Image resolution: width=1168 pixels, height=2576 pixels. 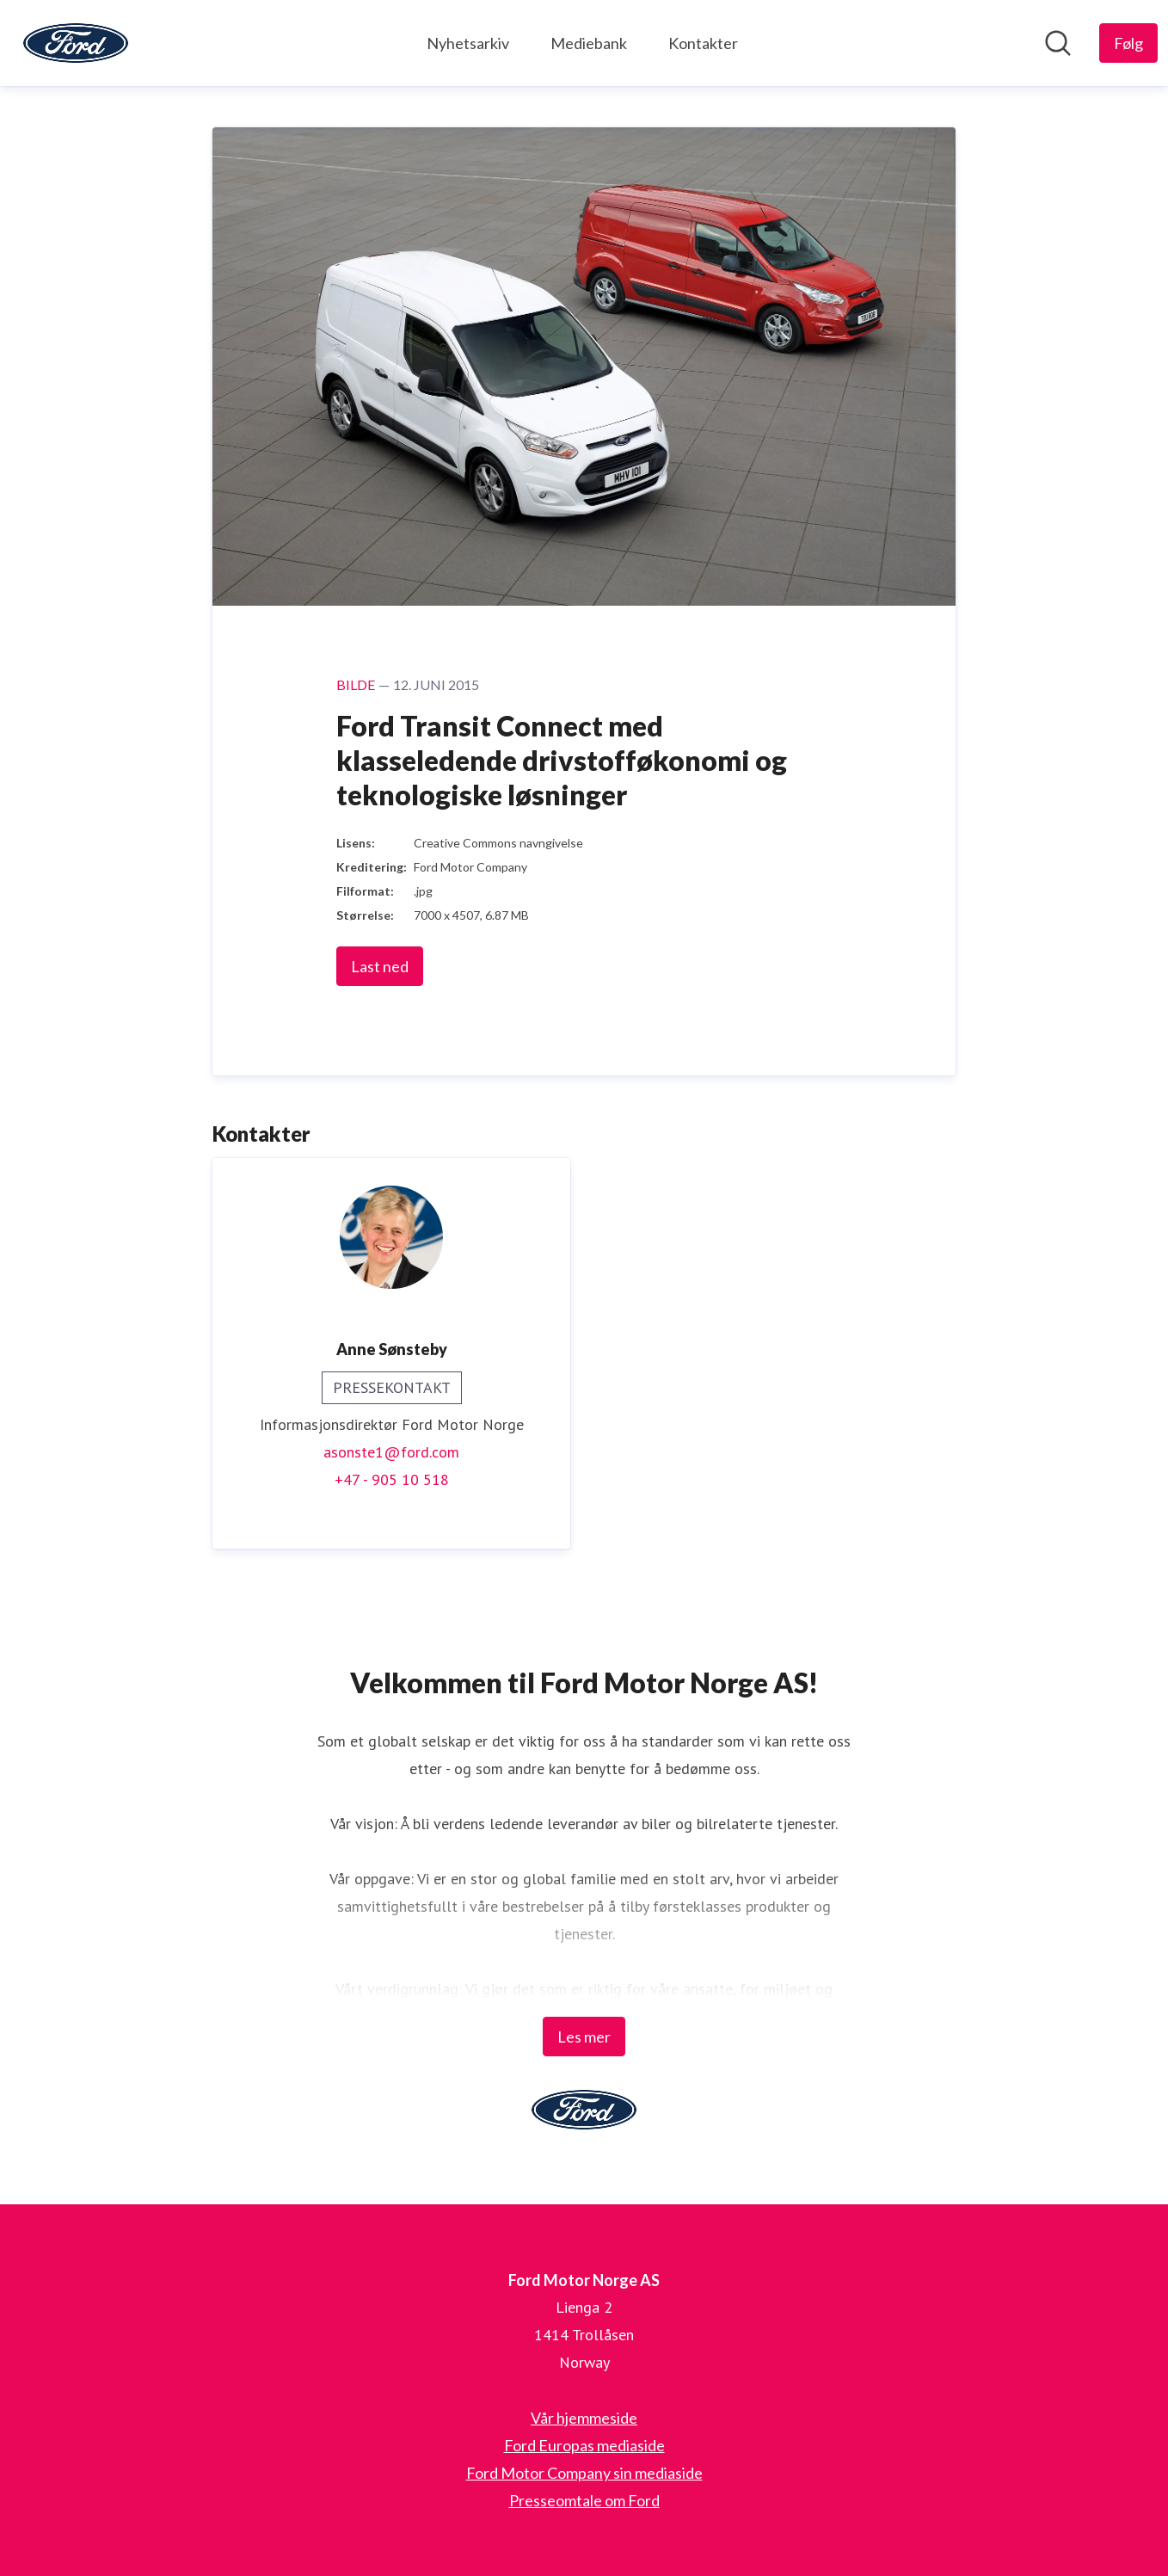 What do you see at coordinates (584, 2417) in the screenshot?
I see `Vår hjemmeside [Vår hjemmeside (åpnes i nytt vindu)]` at bounding box center [584, 2417].